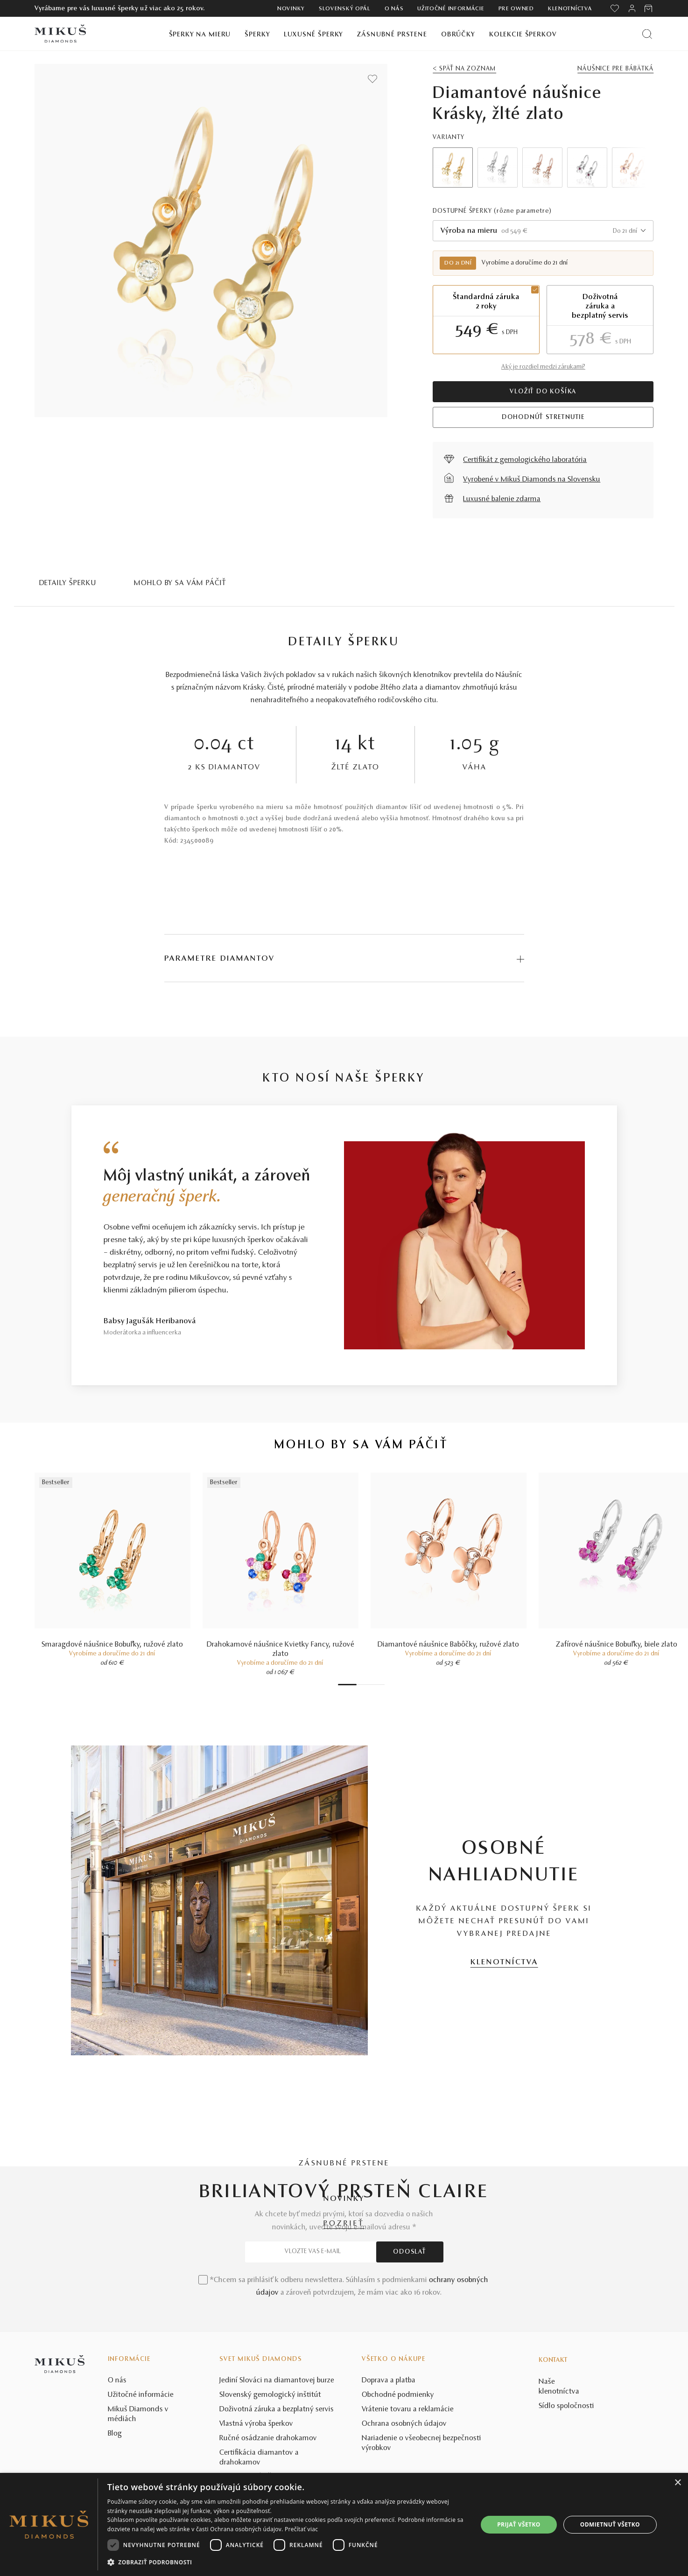 The width and height of the screenshot is (688, 2576). Describe the element at coordinates (523, 34) in the screenshot. I see `Kolekcie šperkov` at that location.